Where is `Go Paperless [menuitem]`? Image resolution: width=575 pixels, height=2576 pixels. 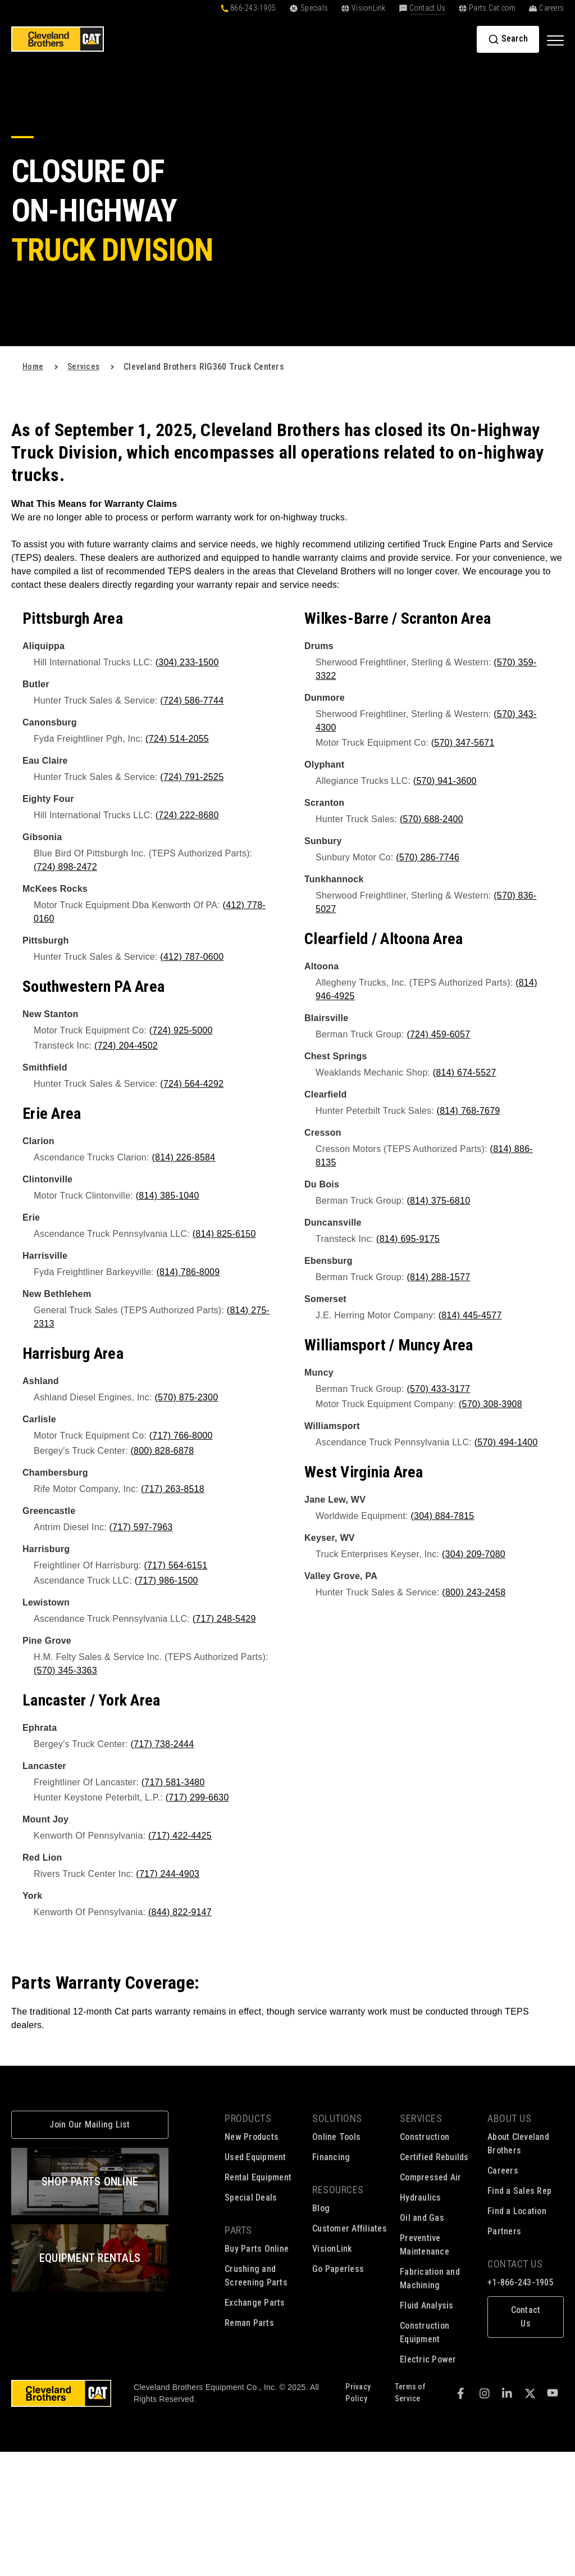 Go Paperless [menuitem] is located at coordinates (338, 2269).